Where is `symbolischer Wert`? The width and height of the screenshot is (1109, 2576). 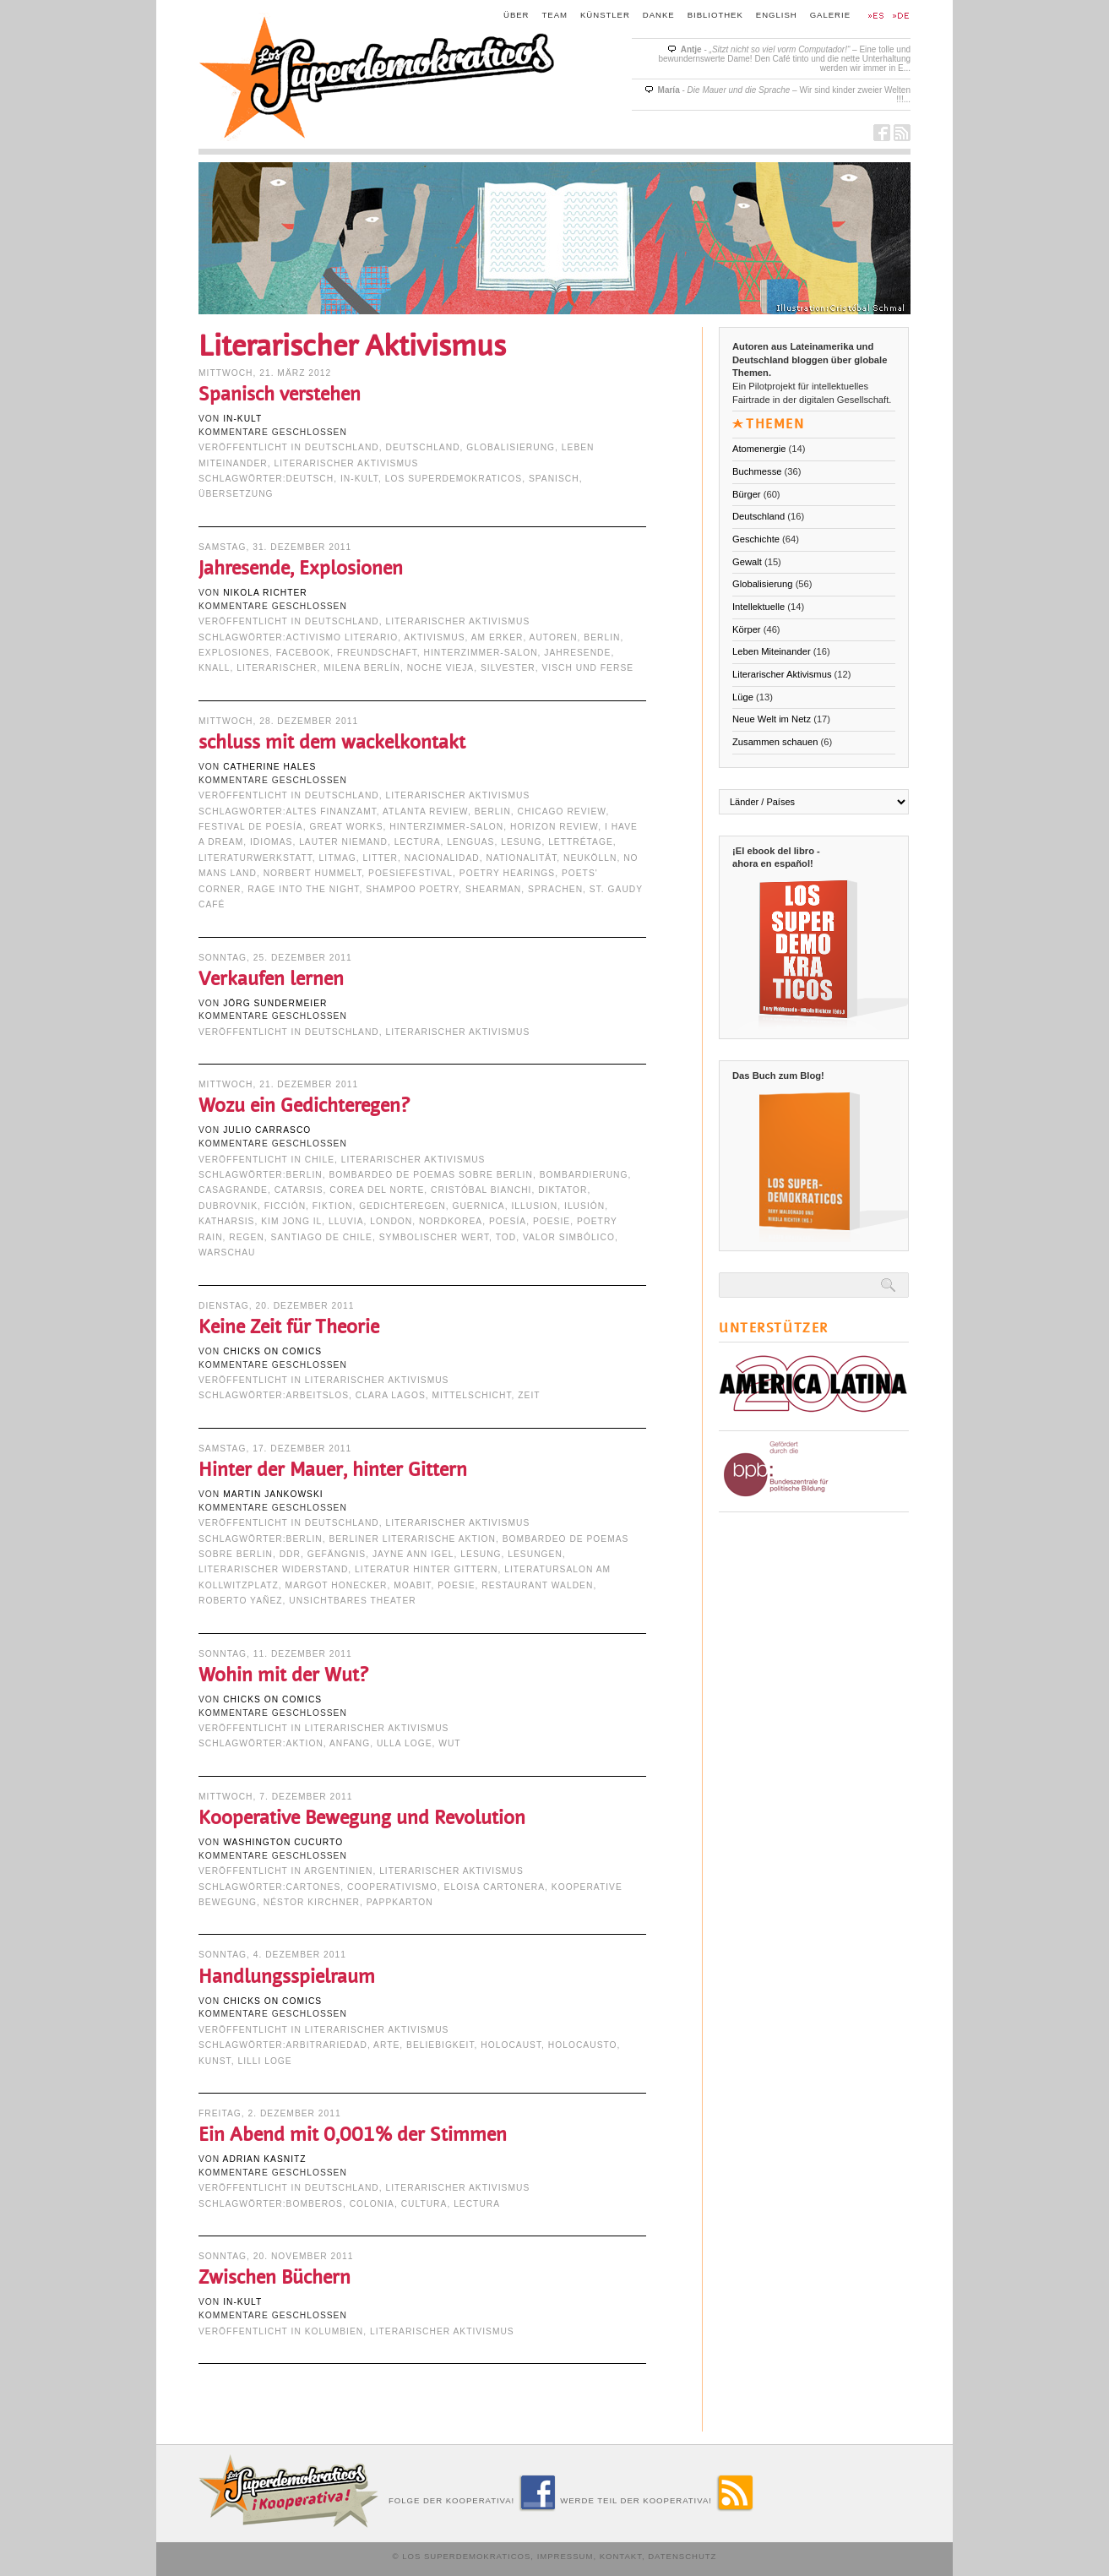 symbolischer Wert is located at coordinates (434, 1237).